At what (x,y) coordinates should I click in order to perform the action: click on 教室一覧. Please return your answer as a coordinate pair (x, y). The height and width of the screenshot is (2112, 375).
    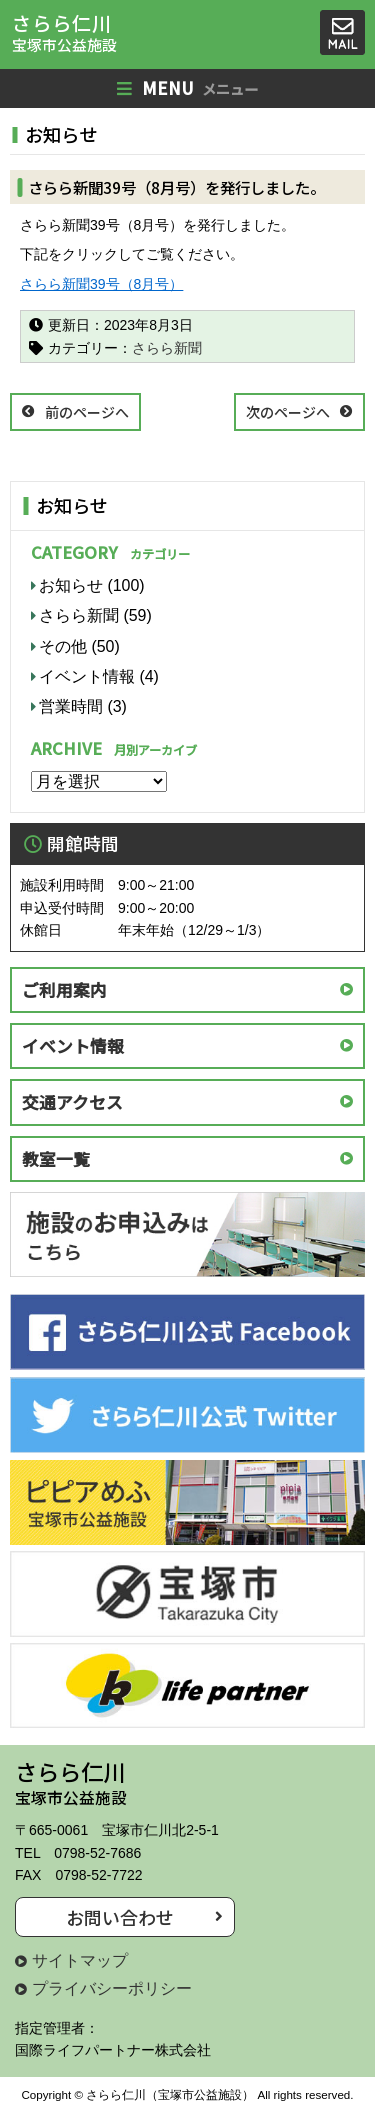
    Looking at the image, I should click on (56, 1159).